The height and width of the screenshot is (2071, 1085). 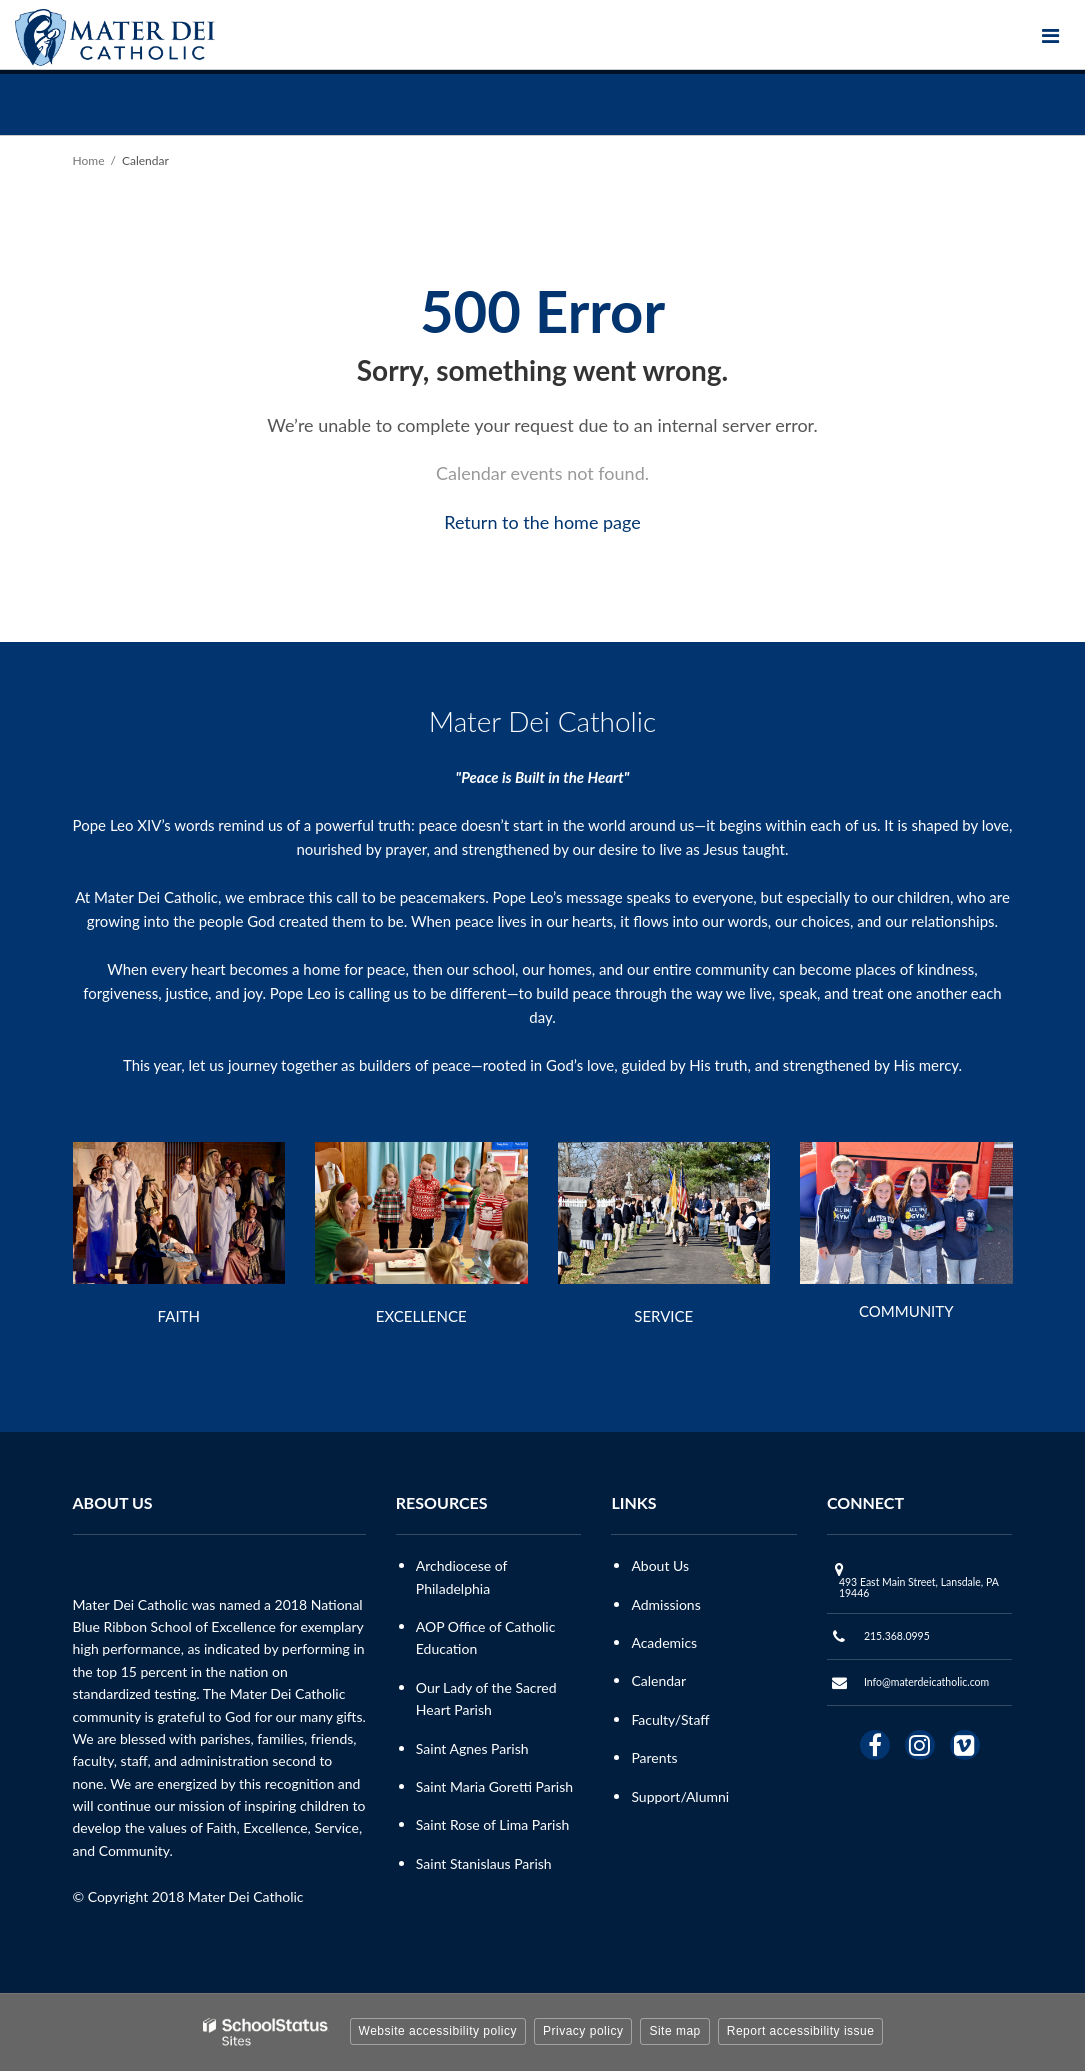 I want to click on Faculty/Staff, so click(x=670, y=1719).